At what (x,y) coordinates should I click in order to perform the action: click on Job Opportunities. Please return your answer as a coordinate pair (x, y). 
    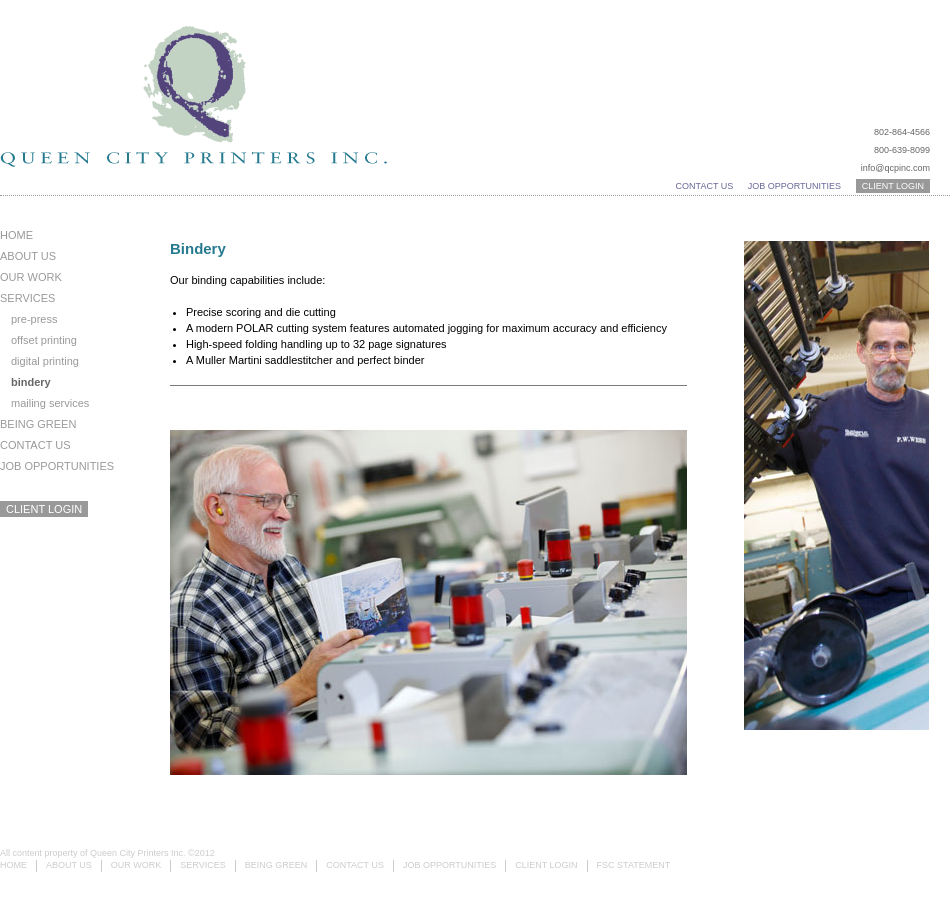
    Looking at the image, I should click on (794, 186).